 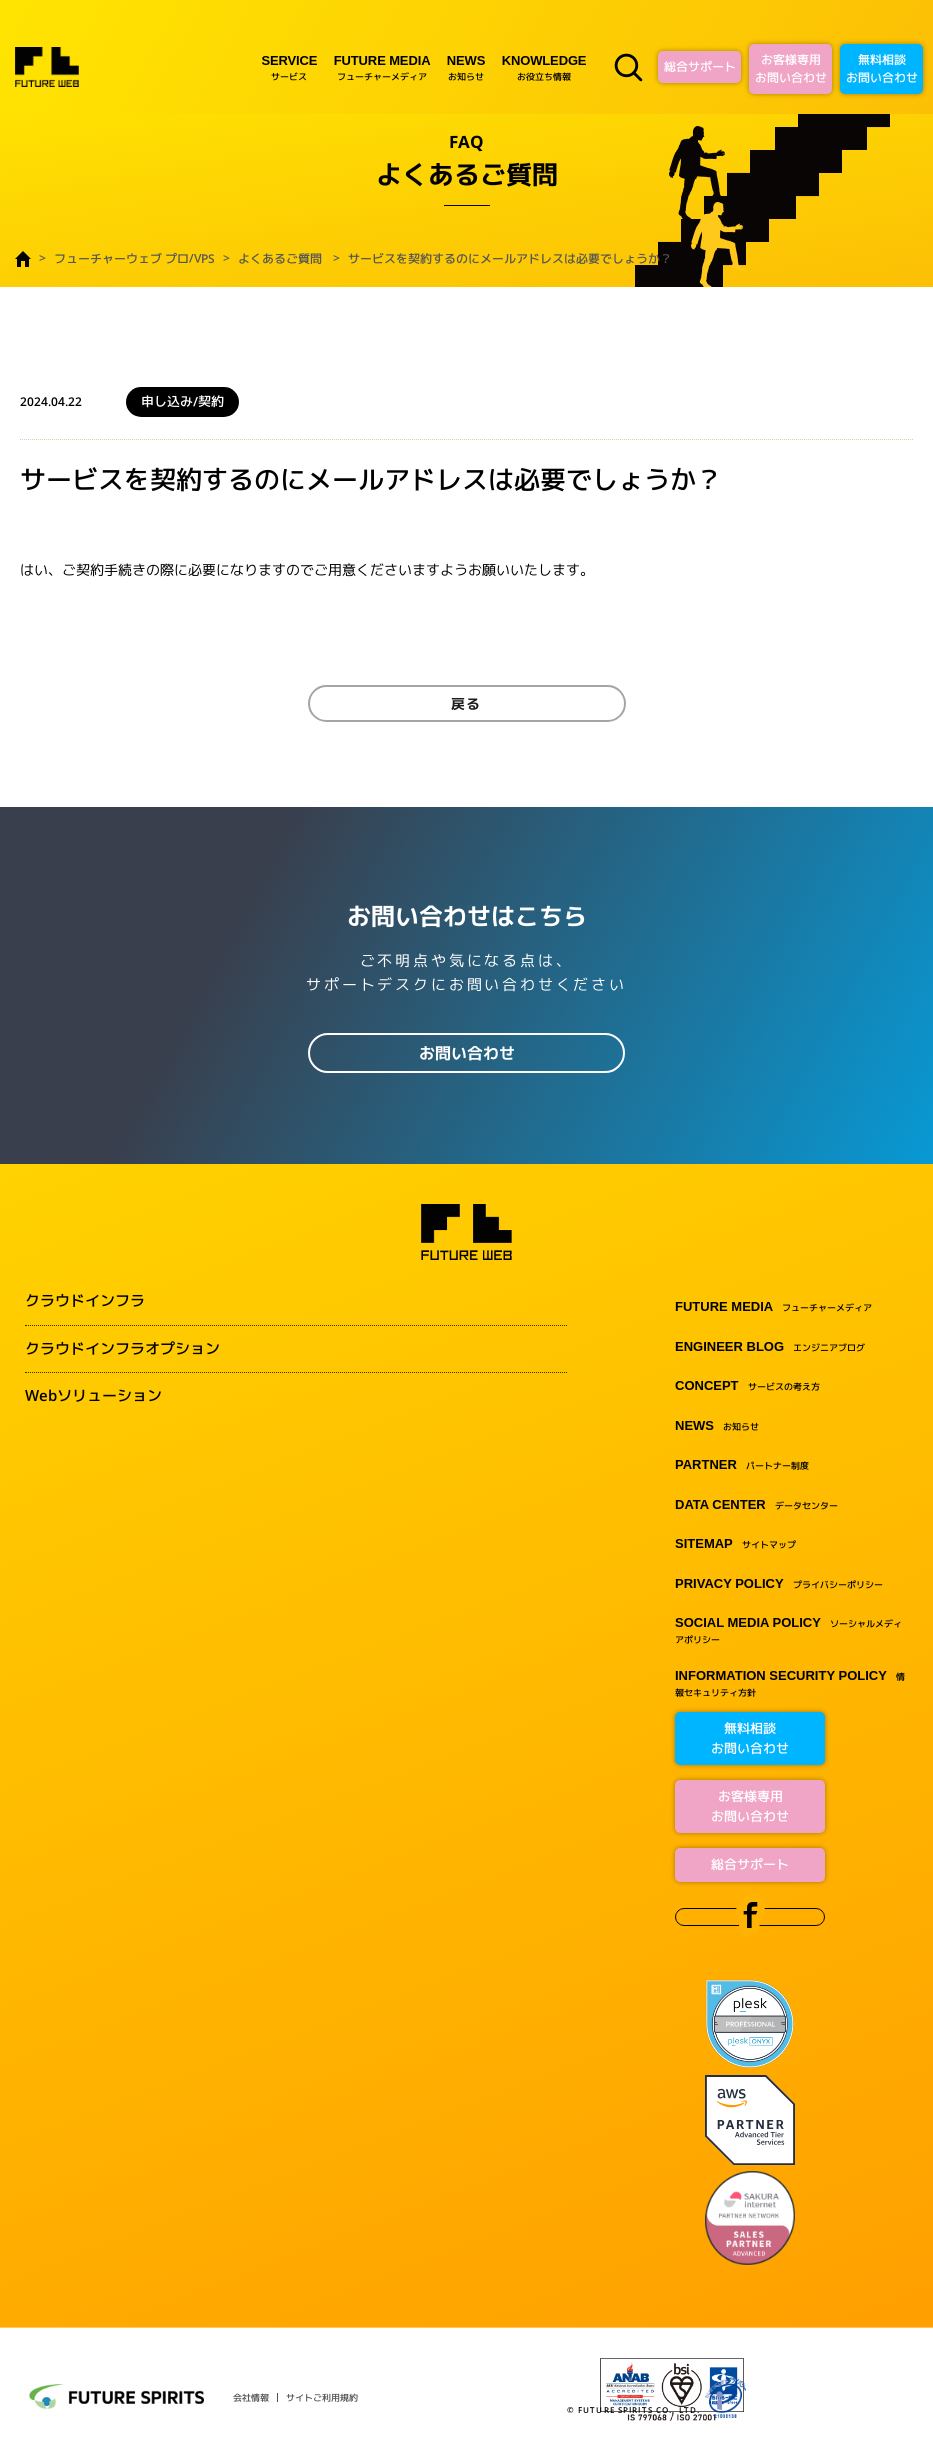 I want to click on お問い合わせ, so click(x=467, y=1053).